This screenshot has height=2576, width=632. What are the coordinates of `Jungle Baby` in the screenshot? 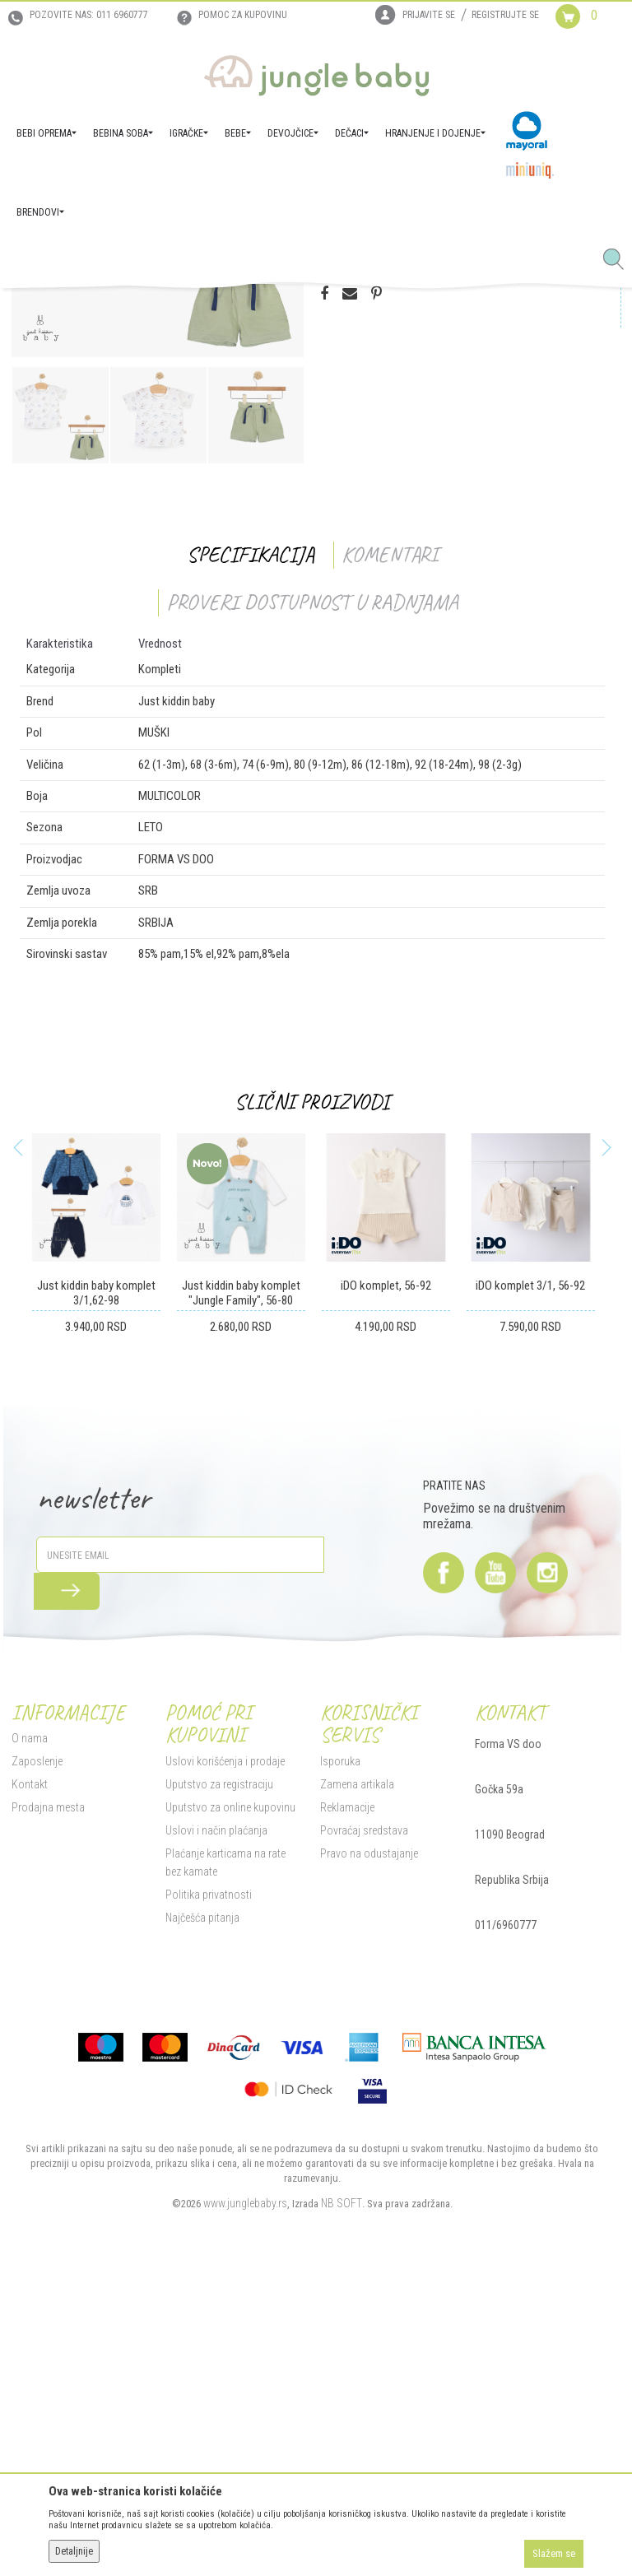 It's located at (33, 311).